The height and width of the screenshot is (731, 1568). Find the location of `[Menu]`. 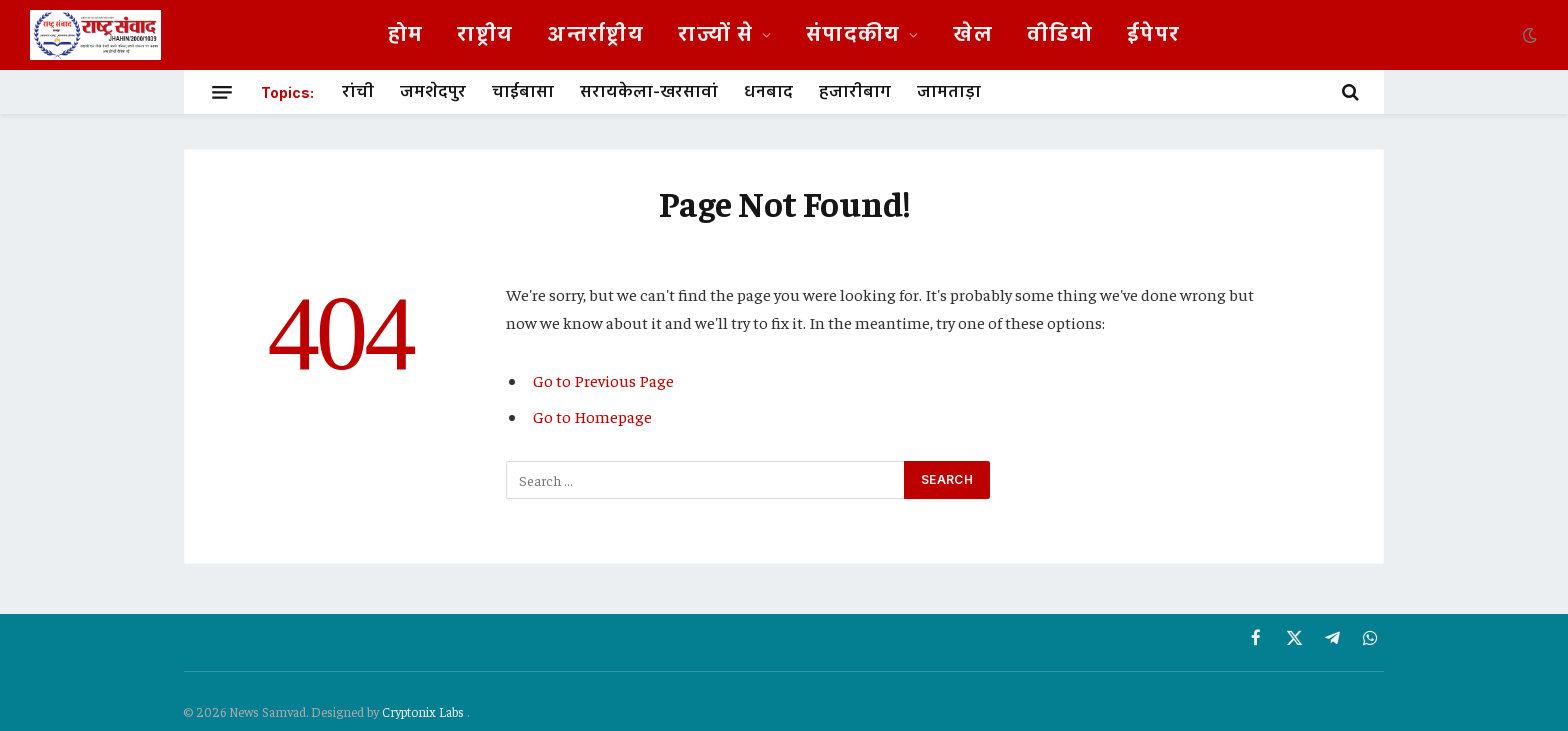

[Menu] is located at coordinates (222, 92).